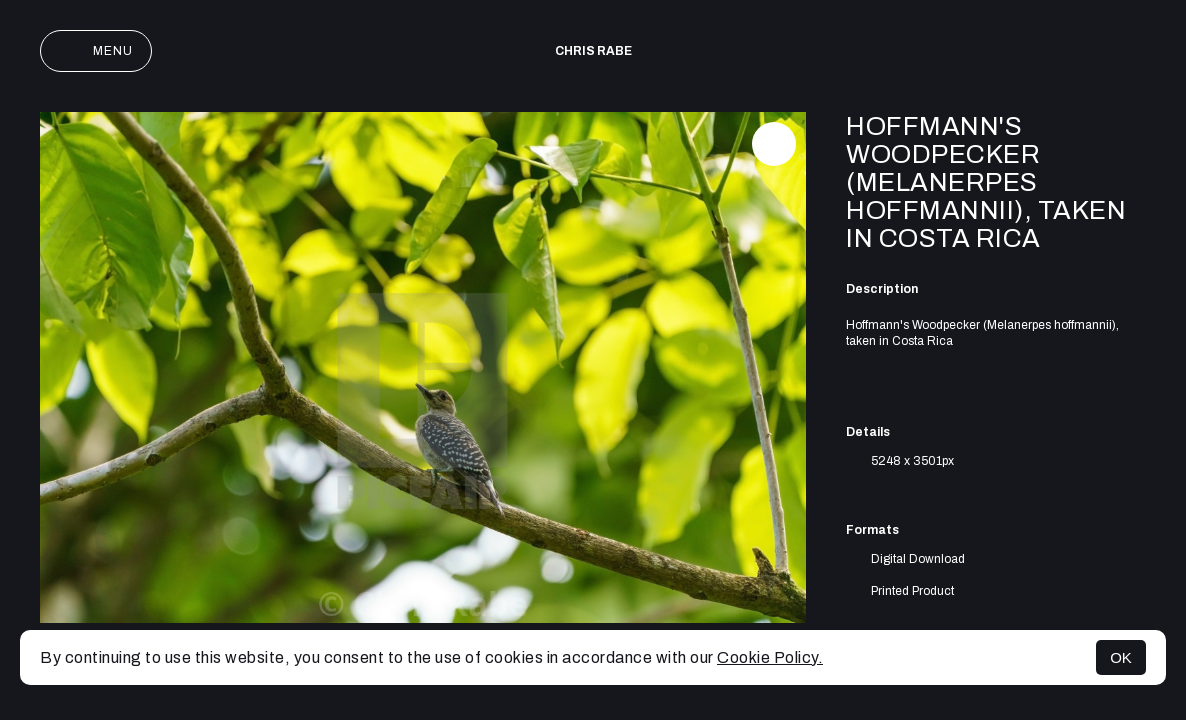 This screenshot has height=720, width=1186. What do you see at coordinates (1121, 657) in the screenshot?
I see `OK` at bounding box center [1121, 657].